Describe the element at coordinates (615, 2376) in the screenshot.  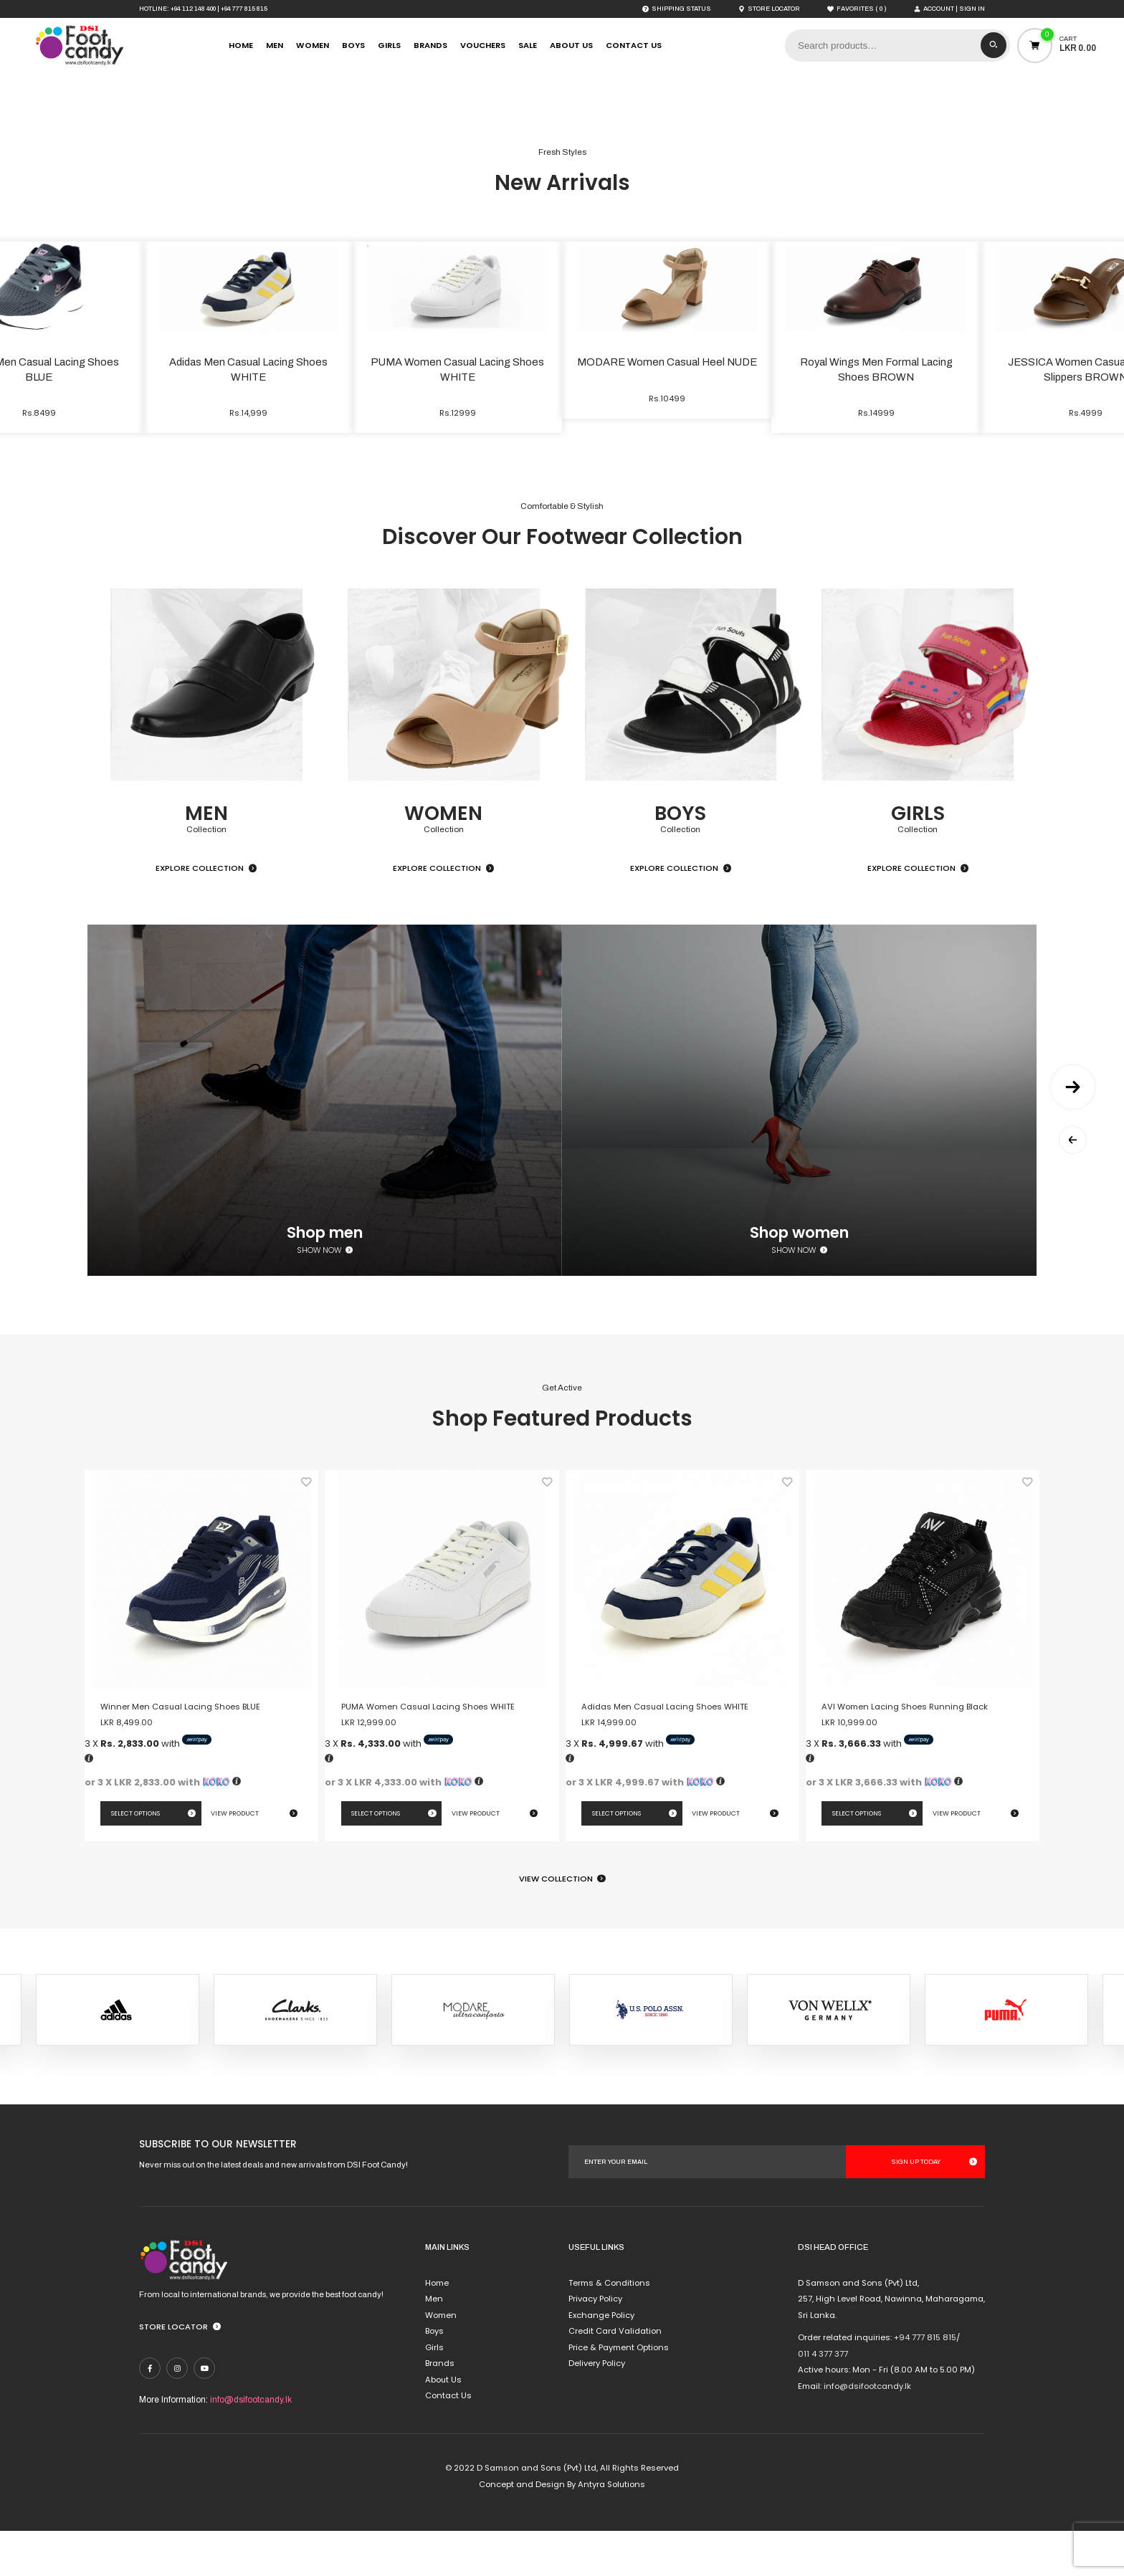
I see `Credit Card Validation` at that location.